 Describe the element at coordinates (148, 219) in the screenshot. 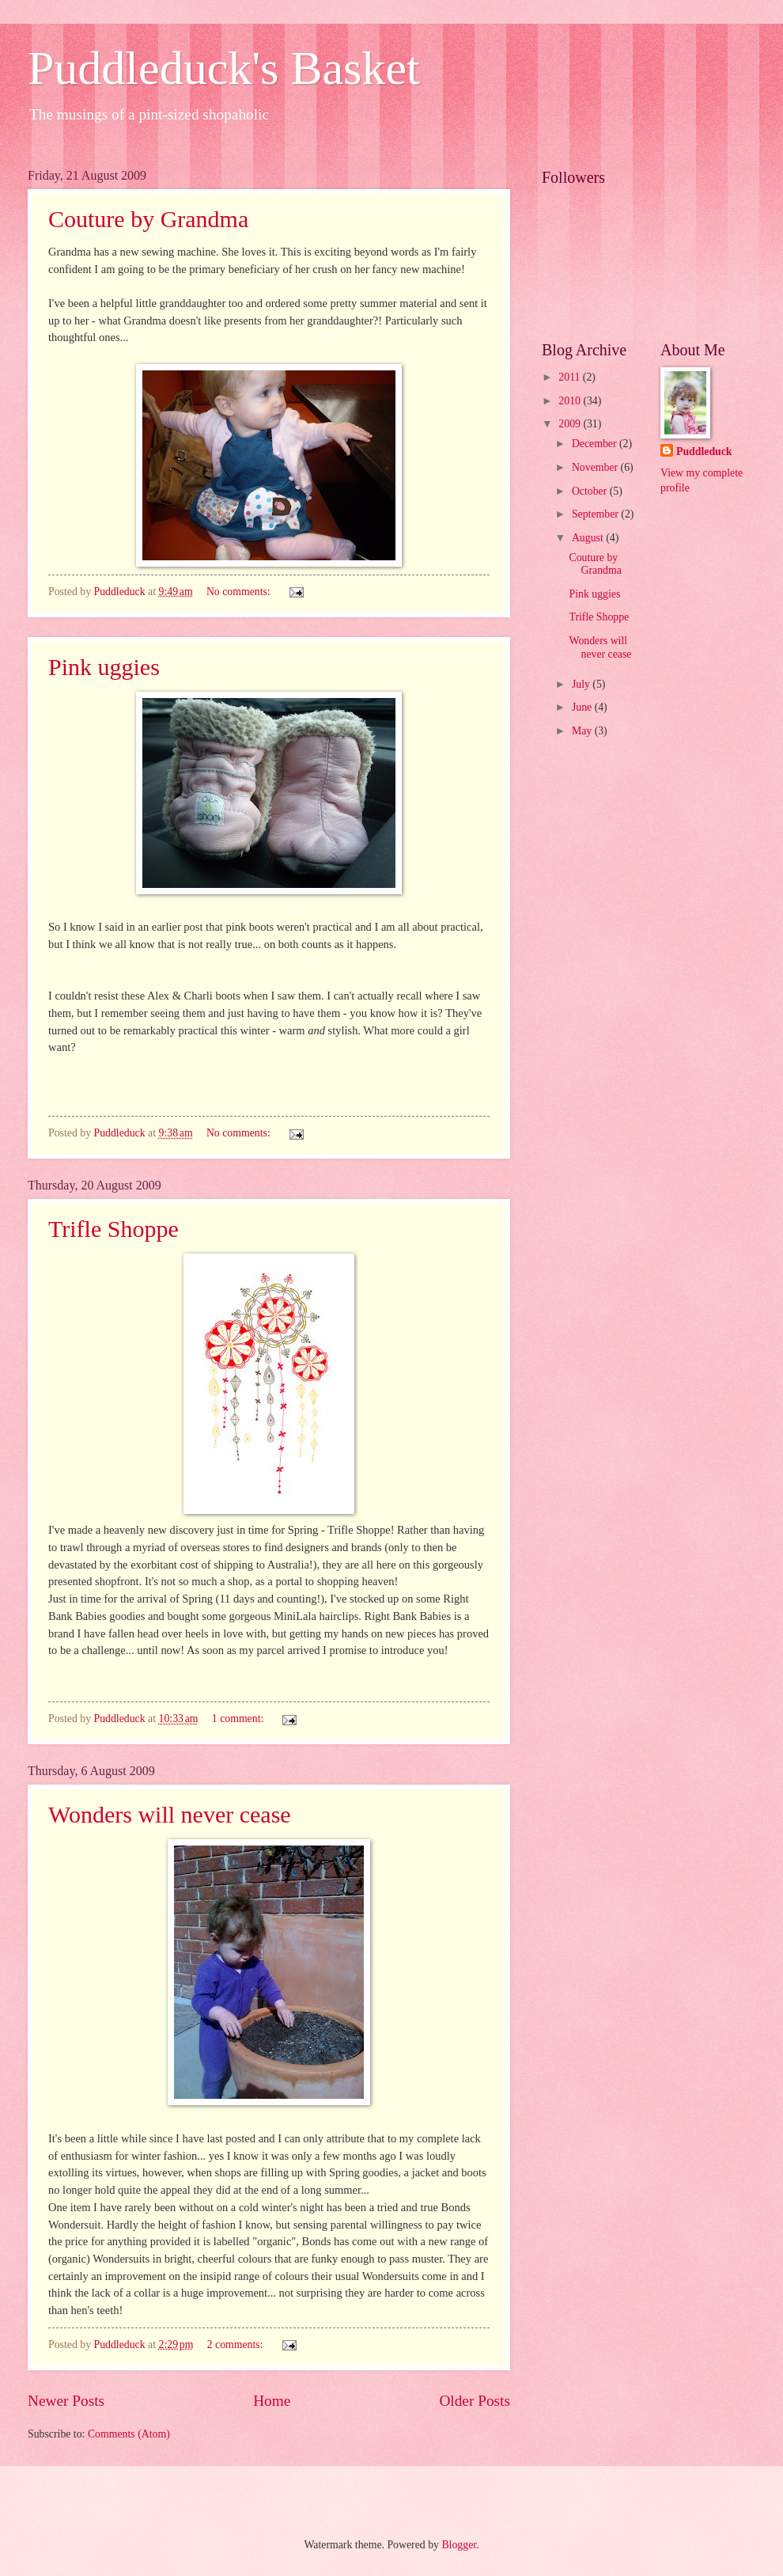

I see `Couture by Grandma` at that location.